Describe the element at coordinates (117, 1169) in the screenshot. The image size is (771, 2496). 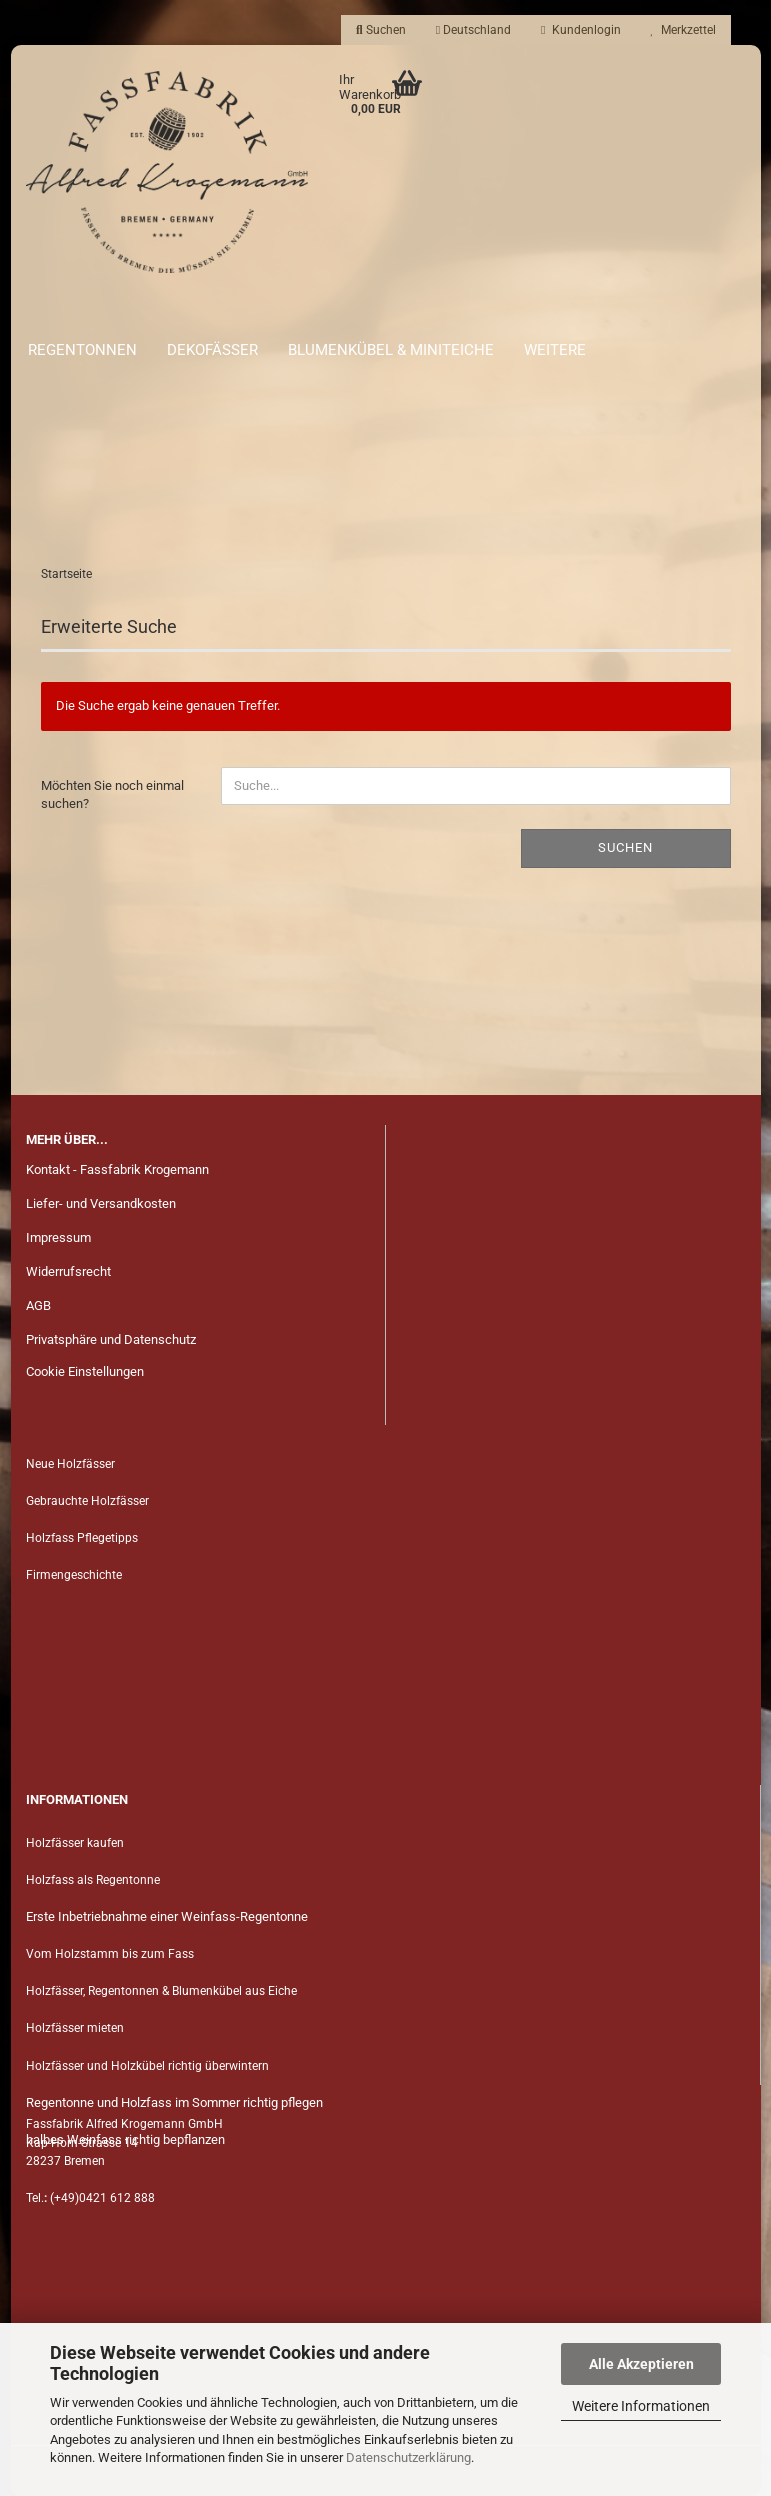
I see `Kontakt - Fassfabrik Krogemann` at that location.